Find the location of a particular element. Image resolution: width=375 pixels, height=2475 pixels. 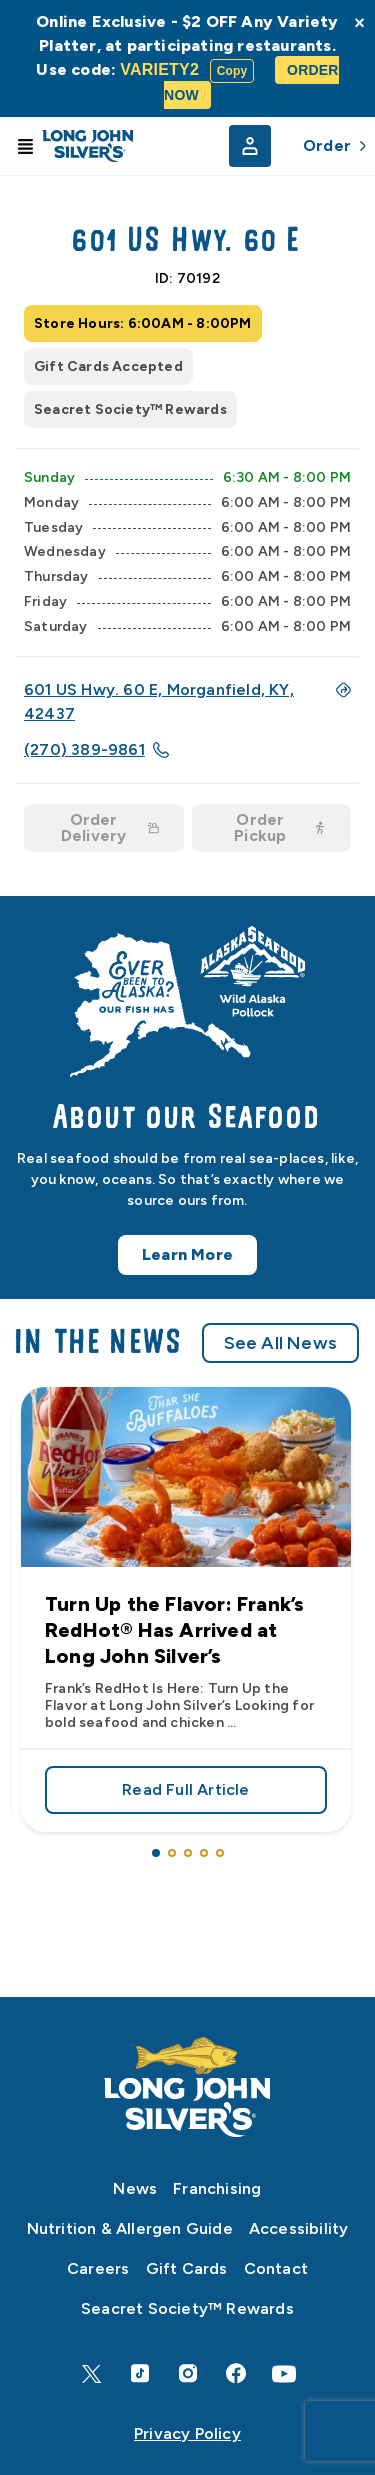

(270) 389-9861 is located at coordinates (96, 749).